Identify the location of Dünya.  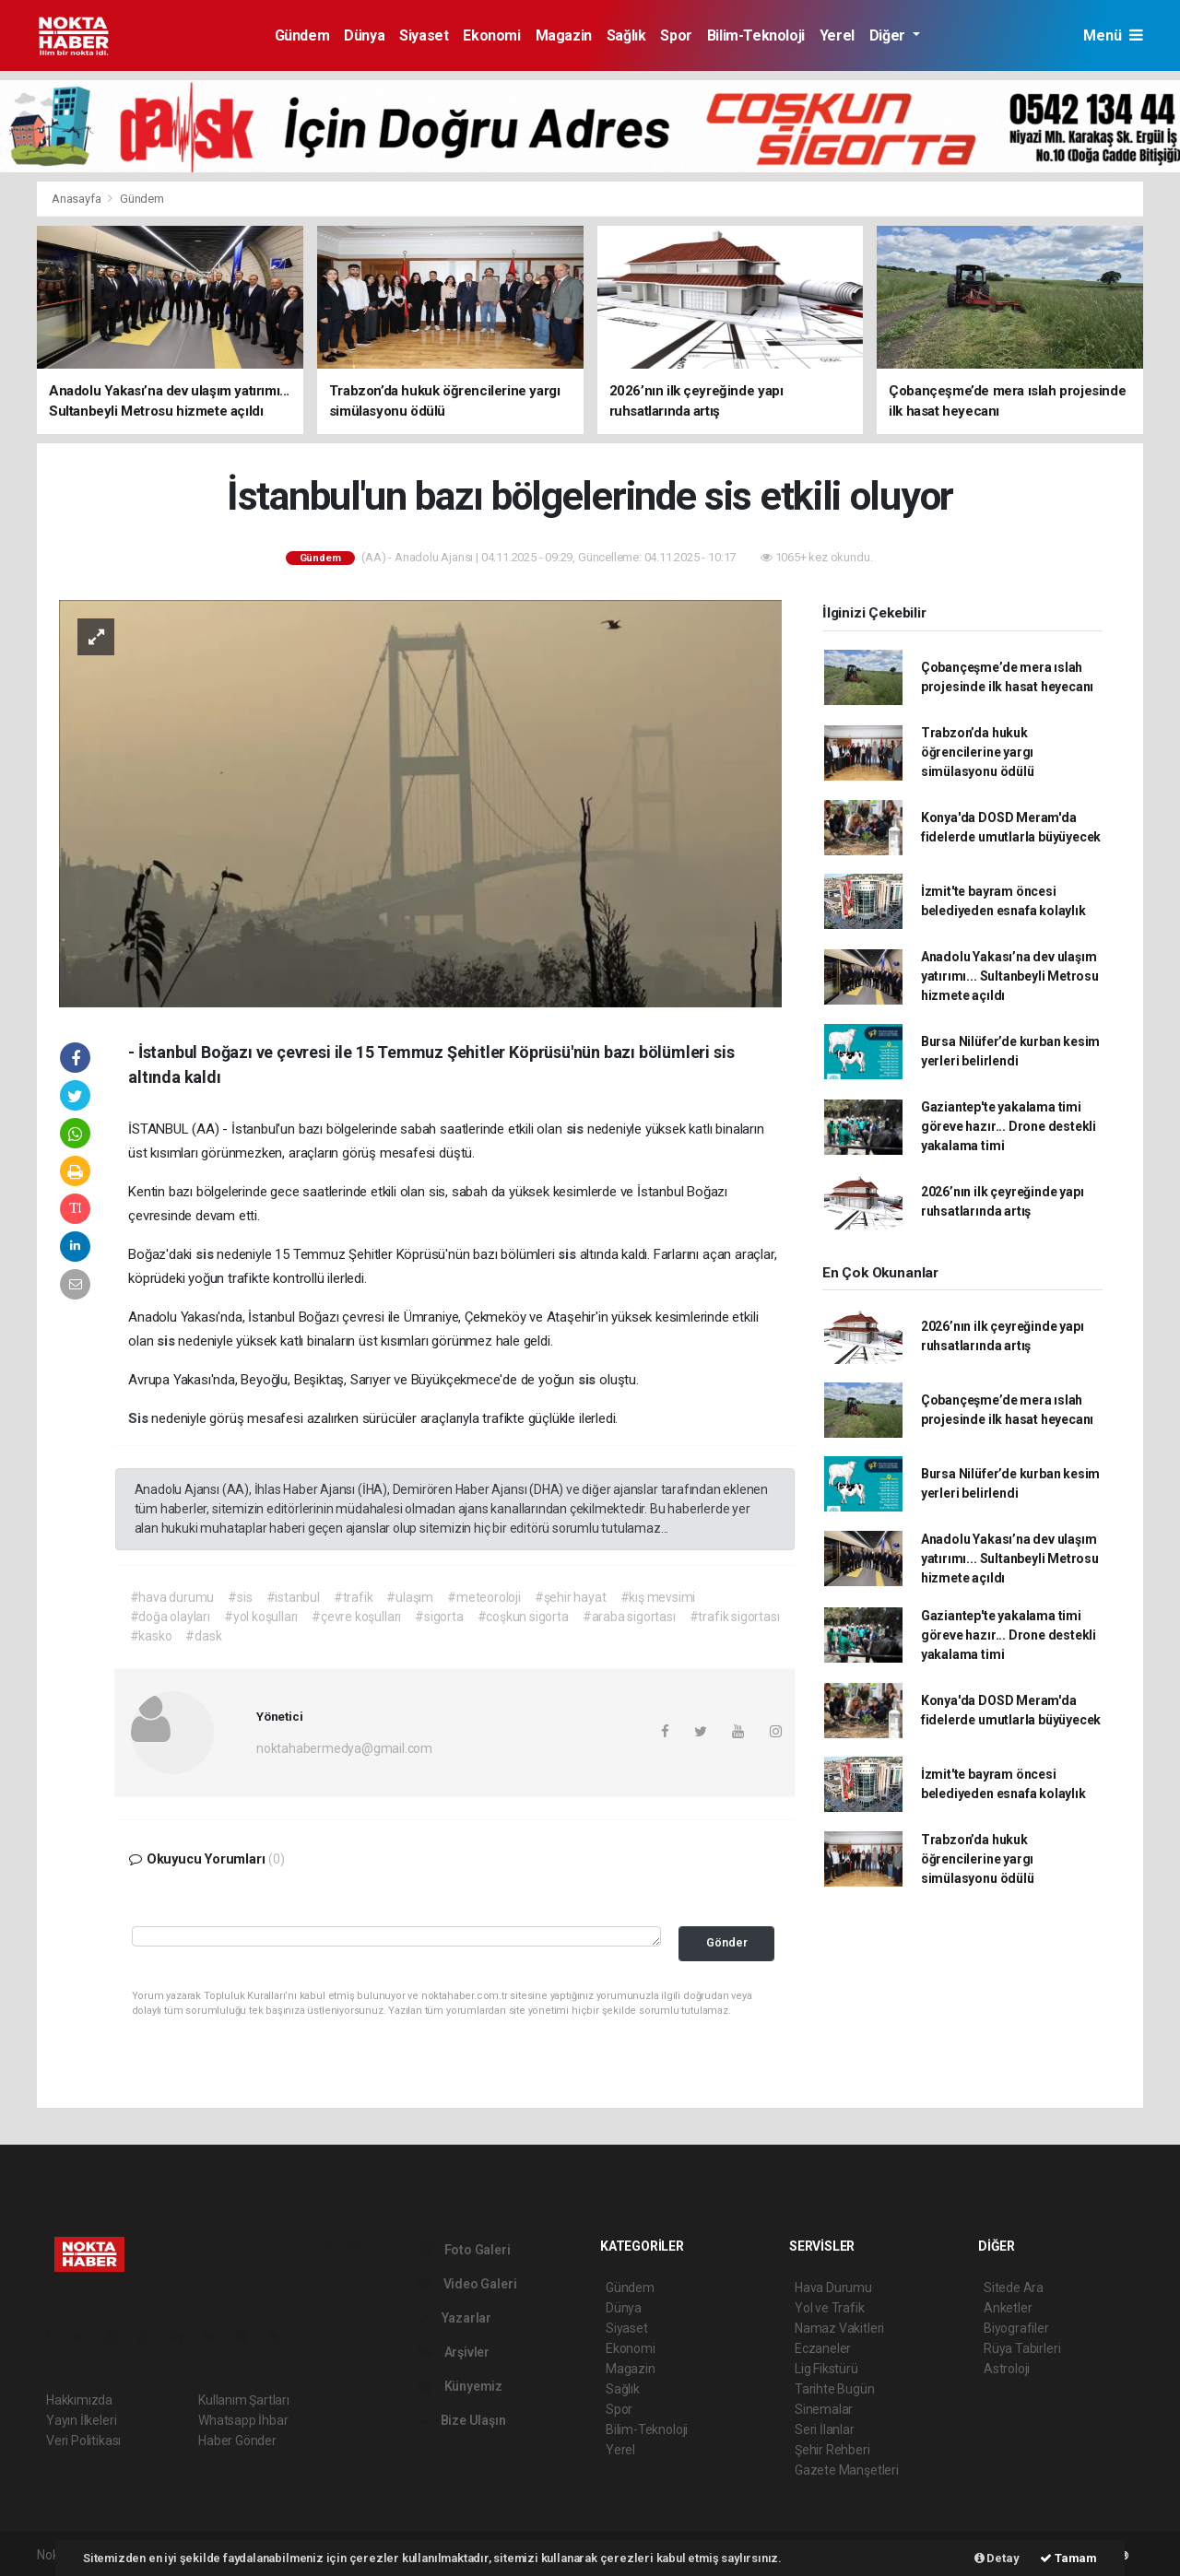
(364, 35).